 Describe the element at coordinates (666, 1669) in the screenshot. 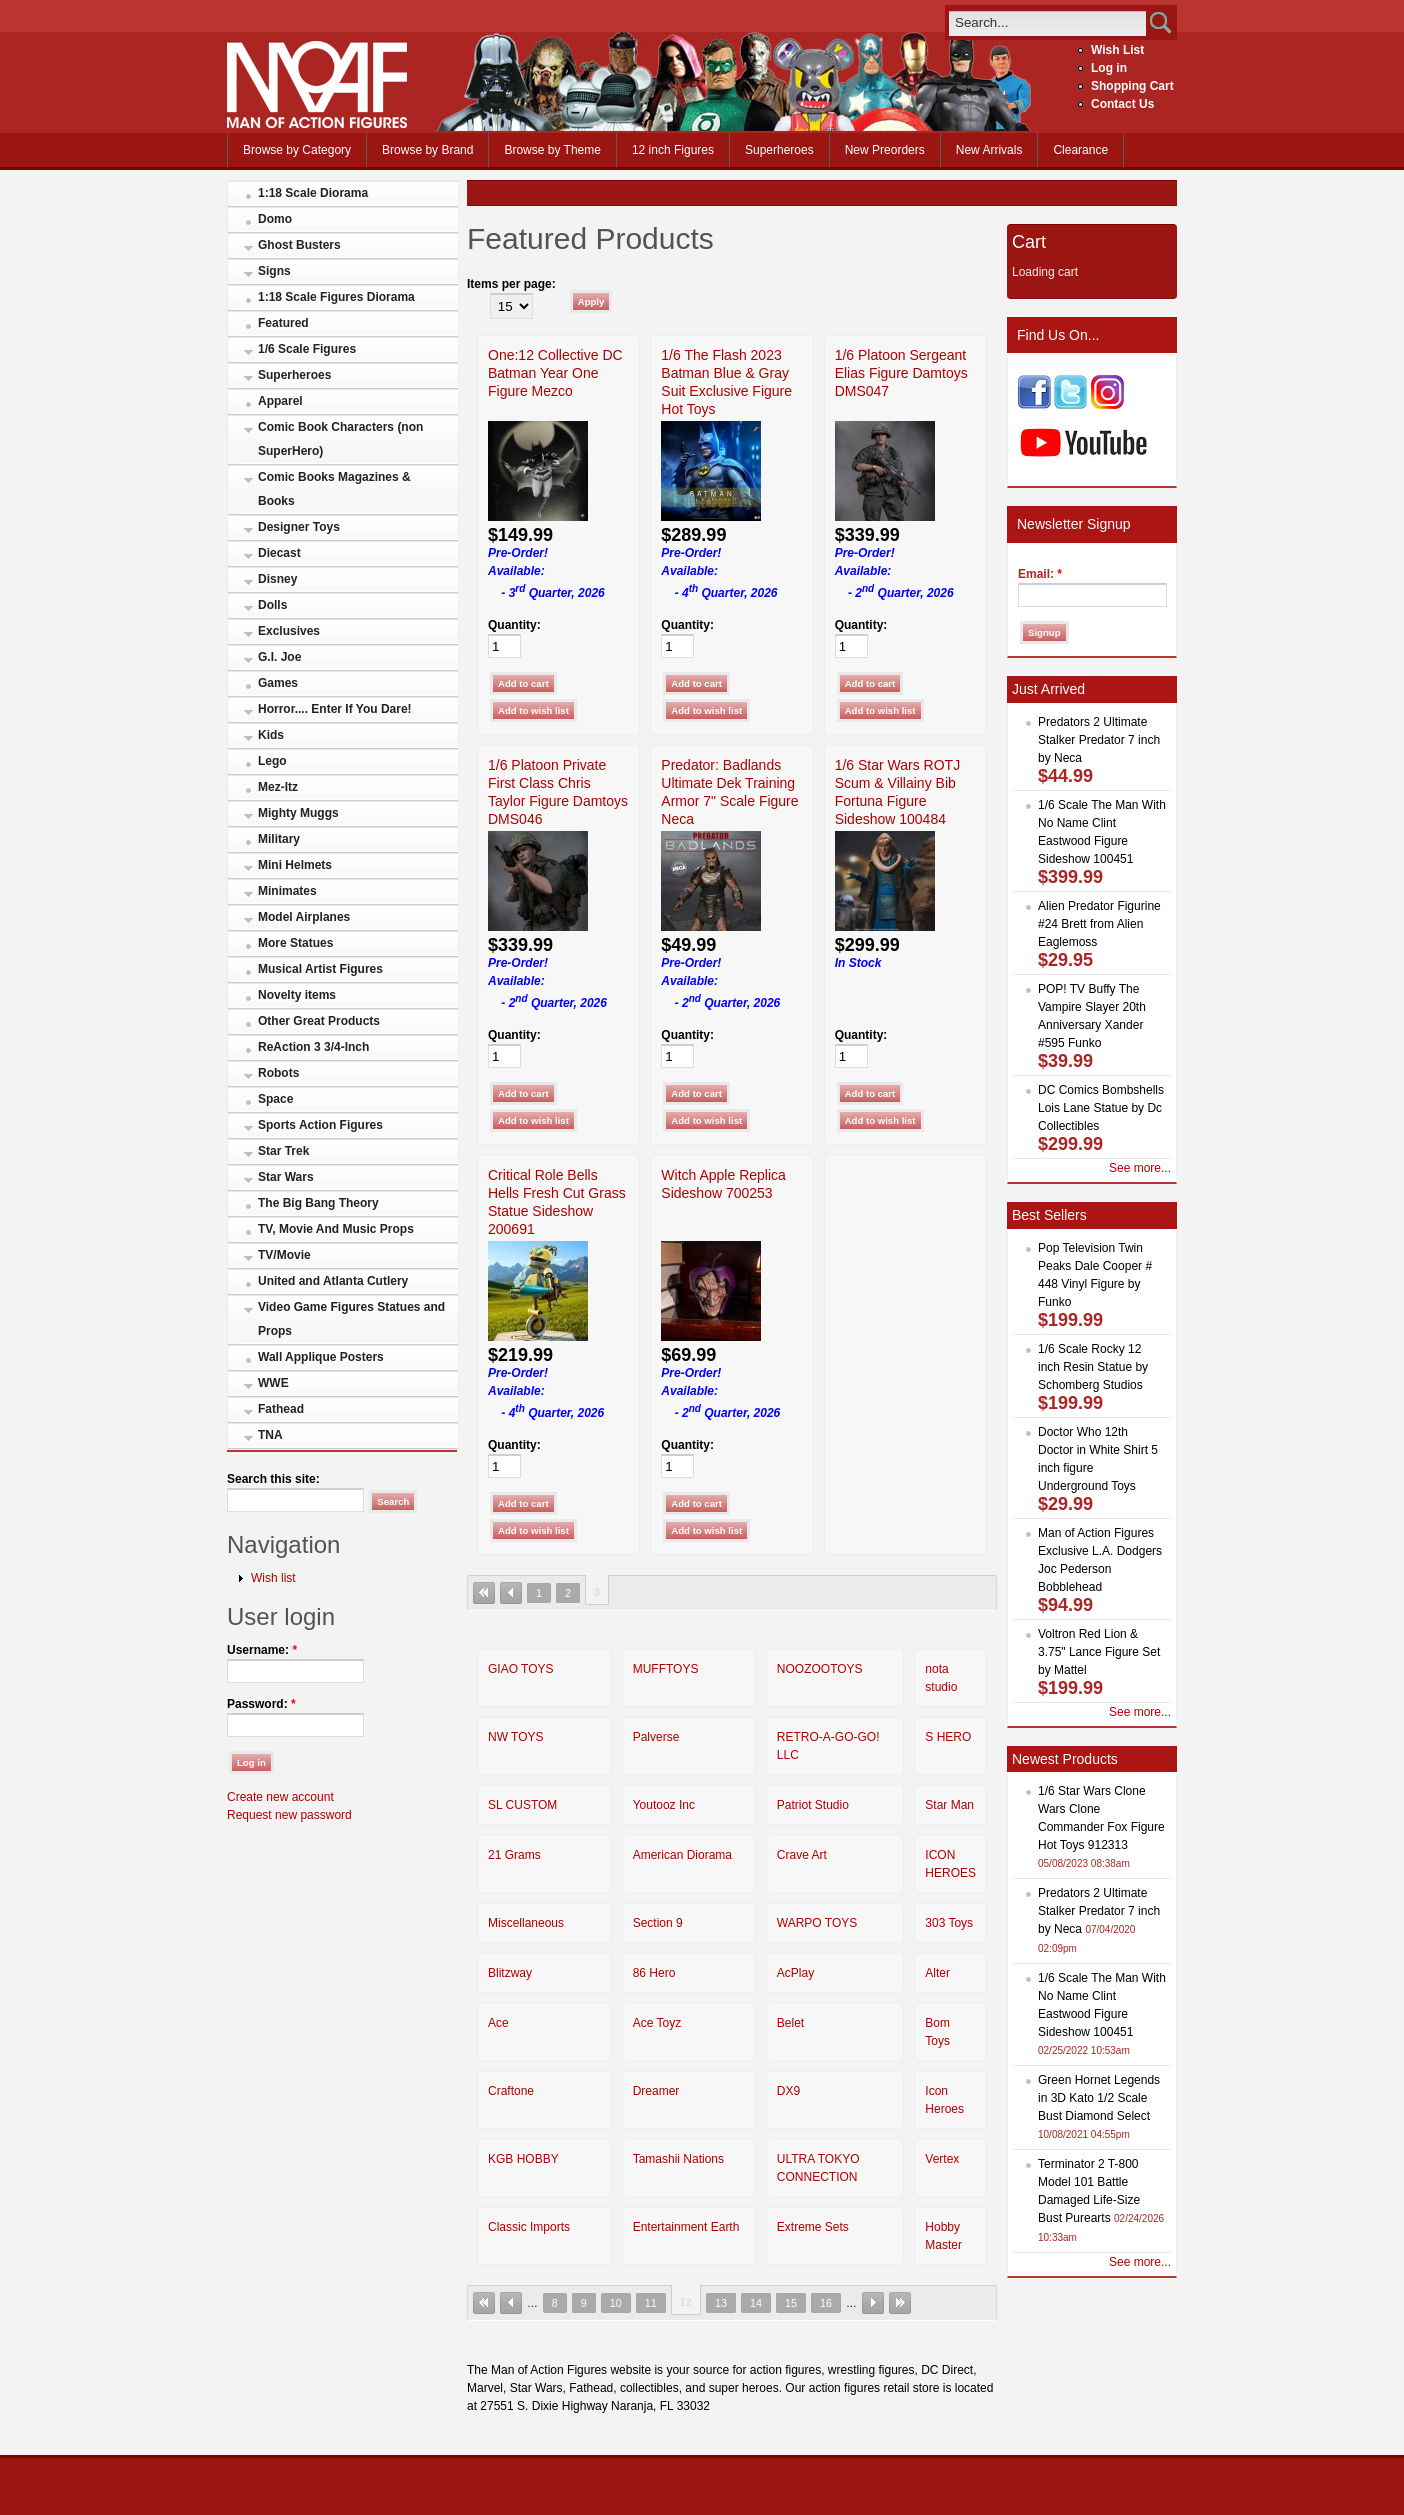

I see `MUFFTOYS` at that location.